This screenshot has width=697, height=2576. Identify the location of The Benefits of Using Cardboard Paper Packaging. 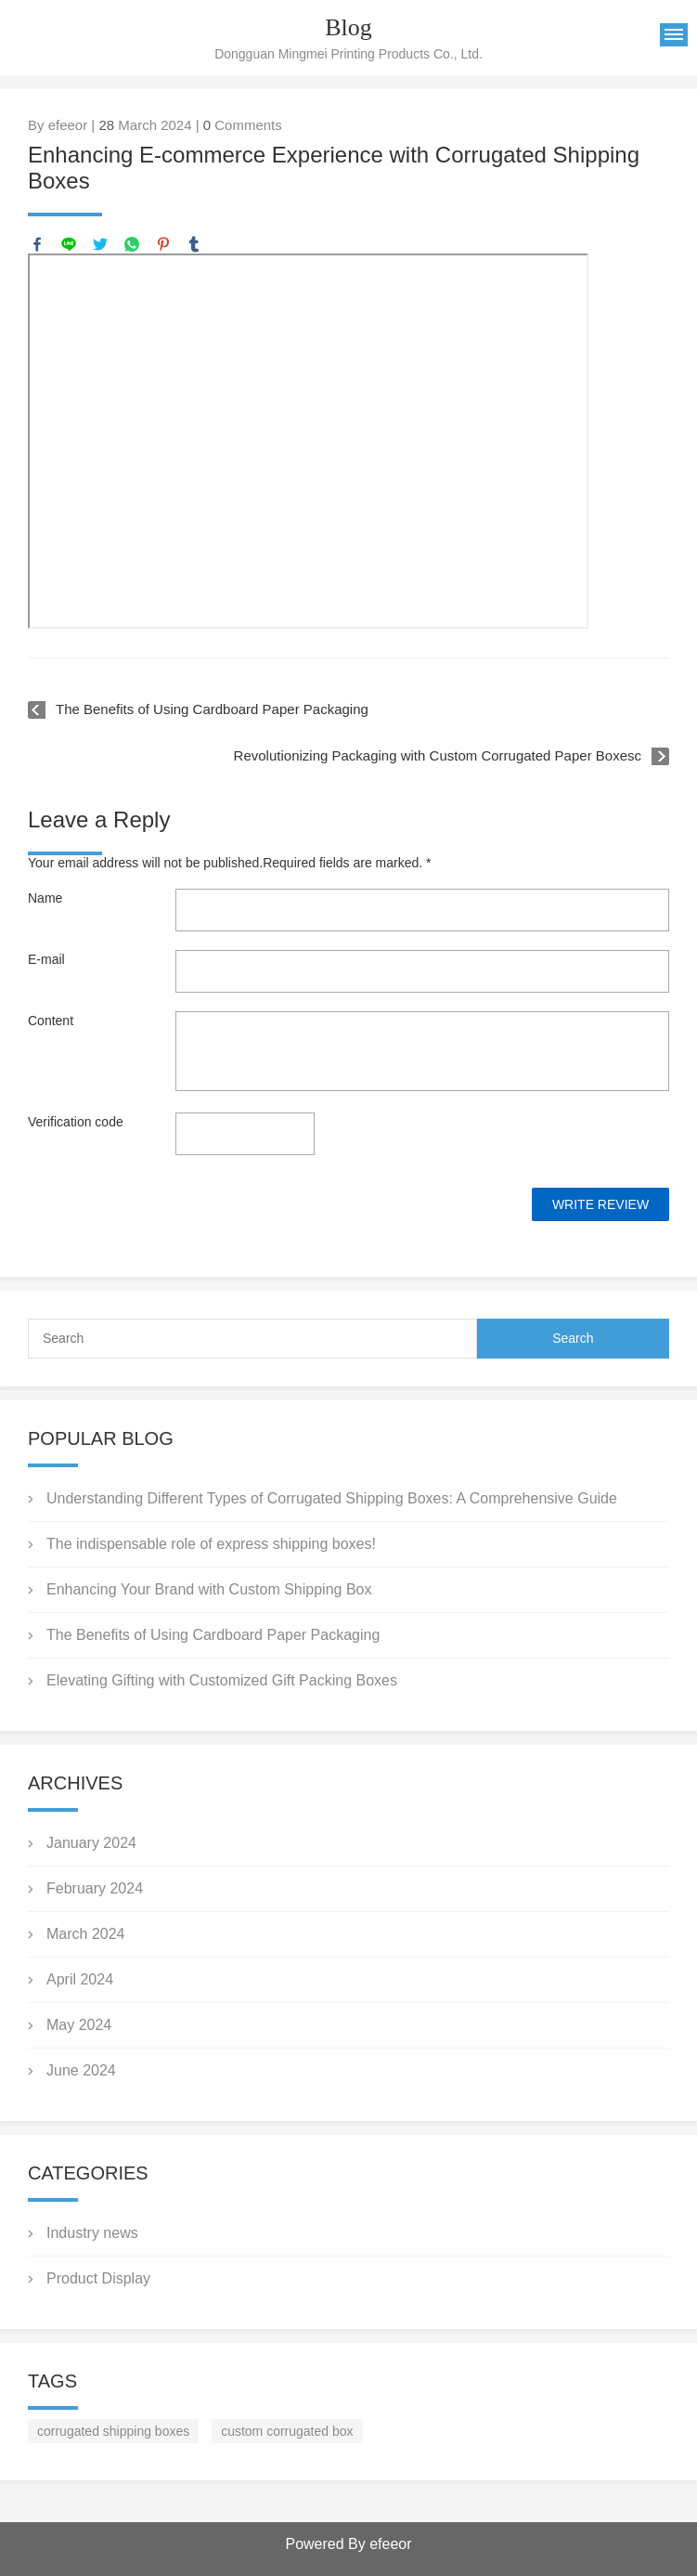
(212, 709).